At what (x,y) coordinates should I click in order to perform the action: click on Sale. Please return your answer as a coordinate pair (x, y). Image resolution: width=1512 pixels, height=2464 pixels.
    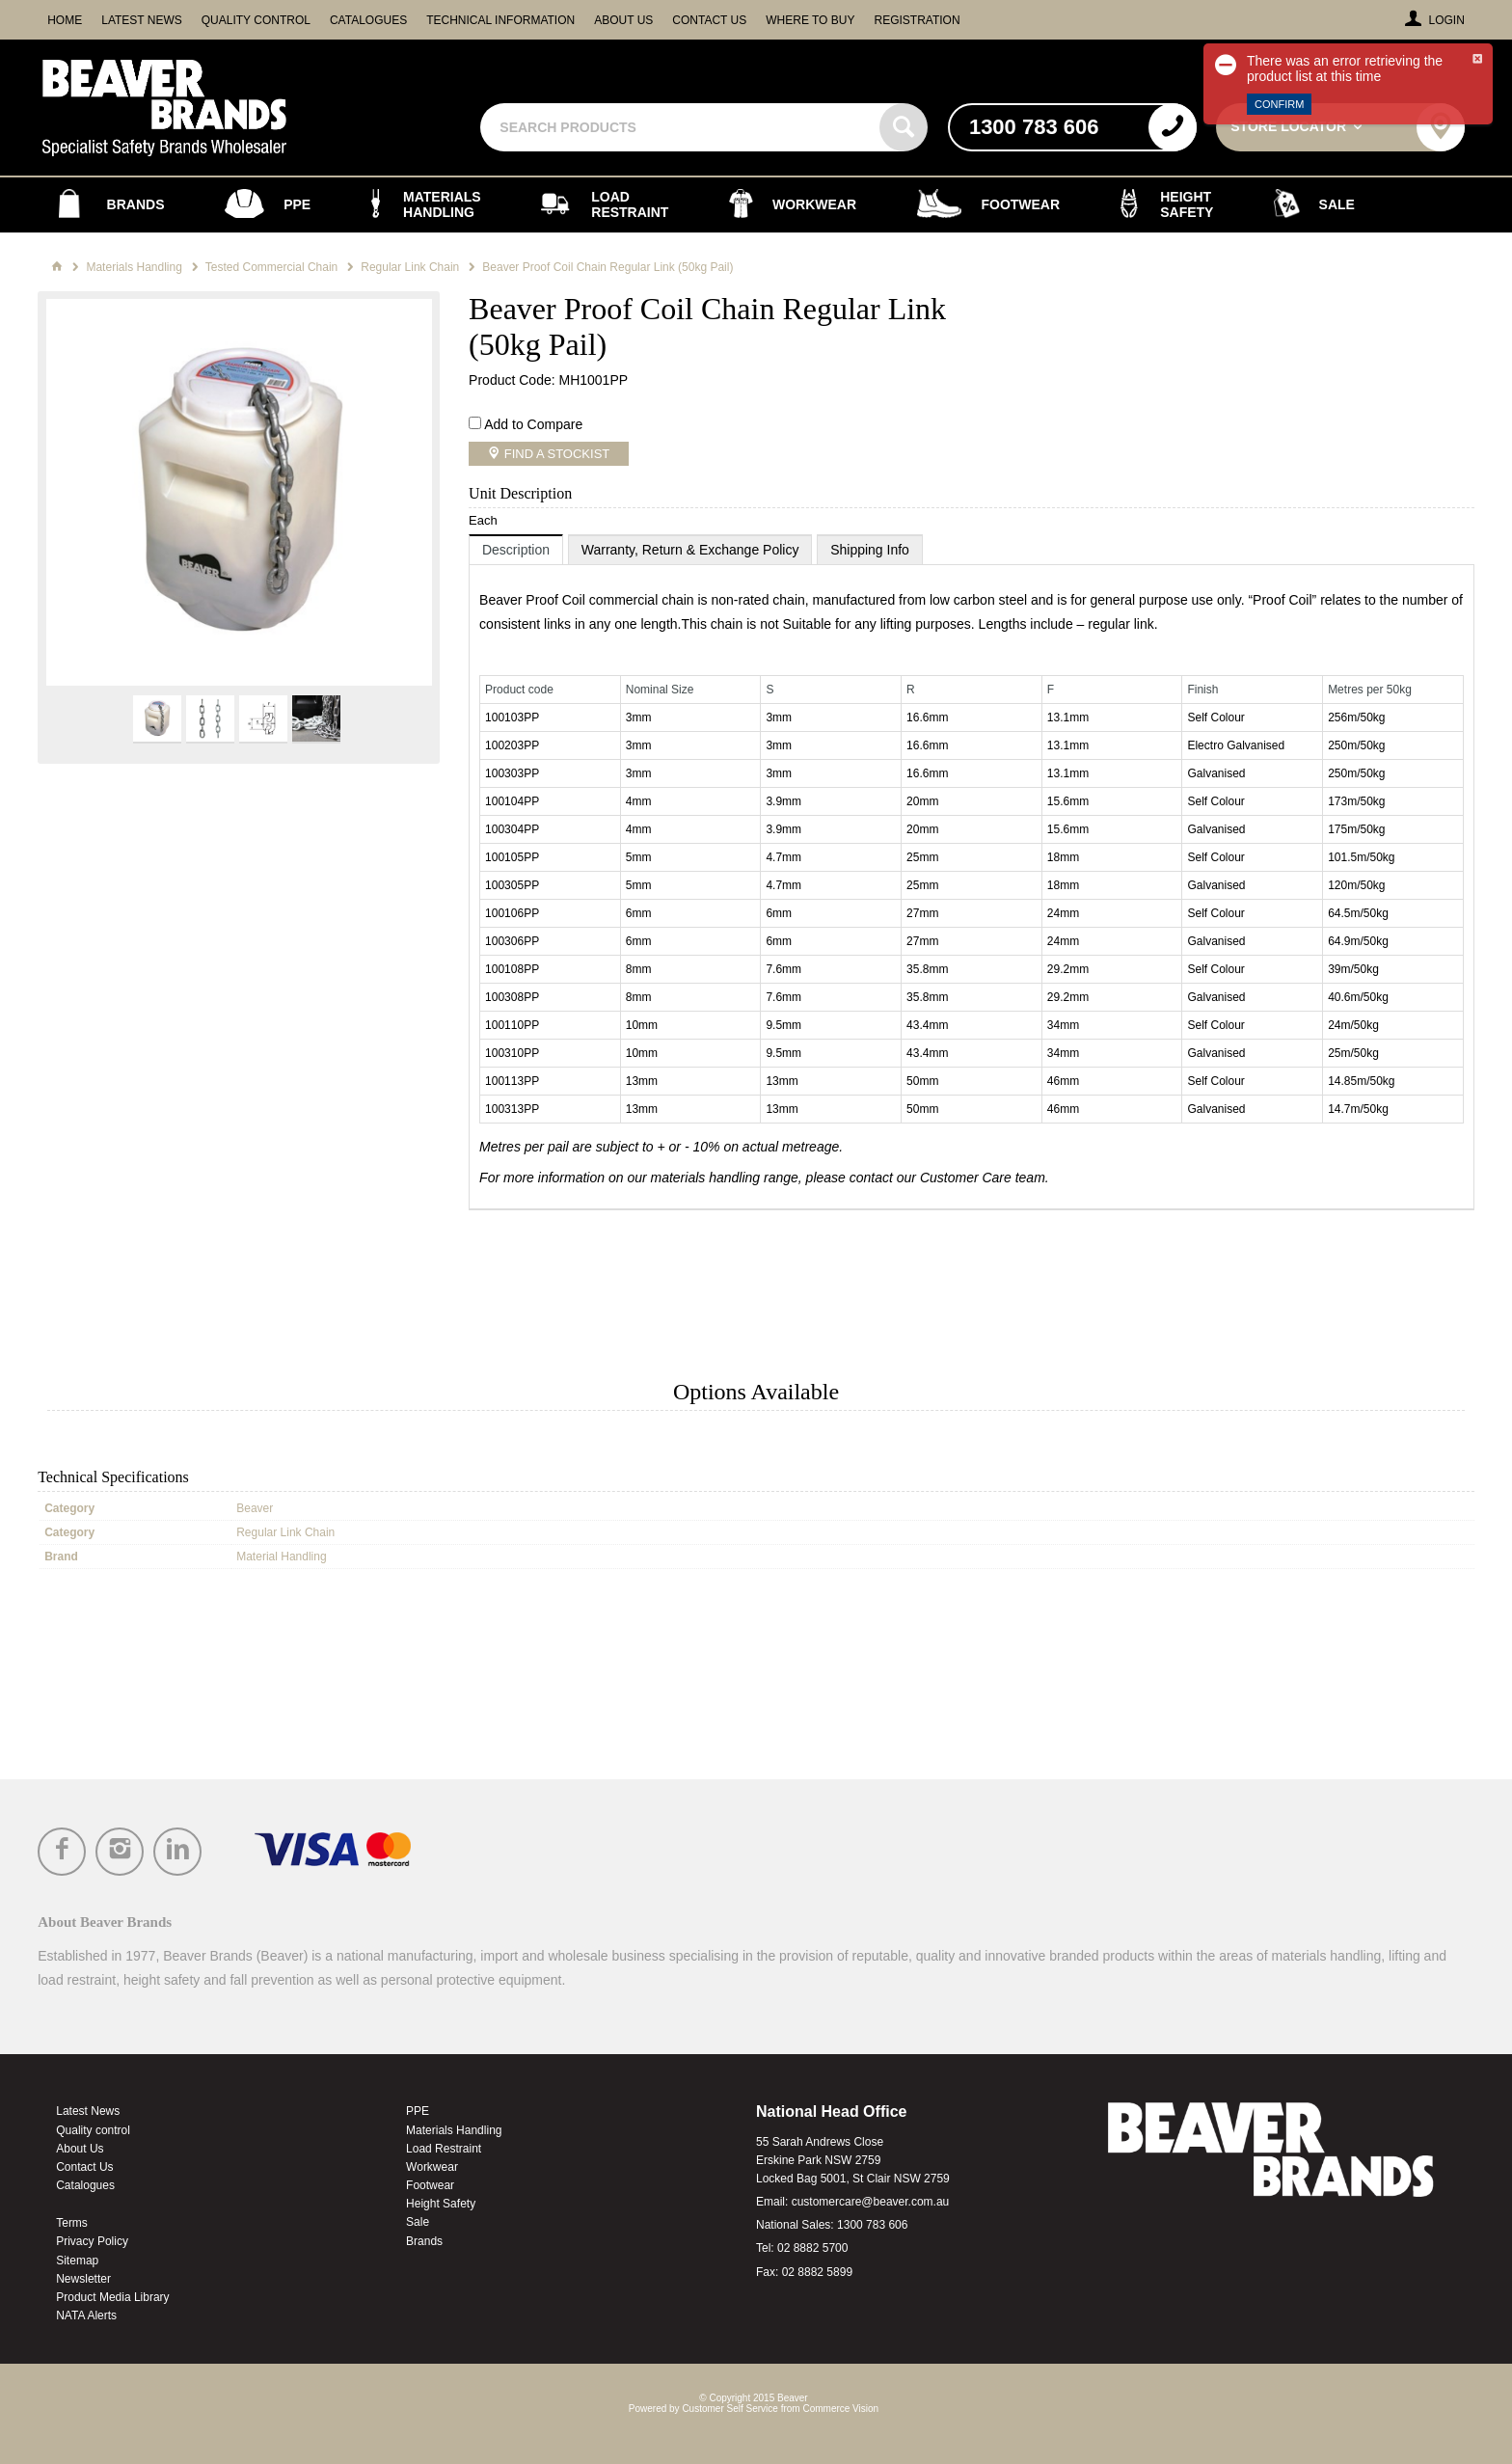
    Looking at the image, I should click on (417, 2222).